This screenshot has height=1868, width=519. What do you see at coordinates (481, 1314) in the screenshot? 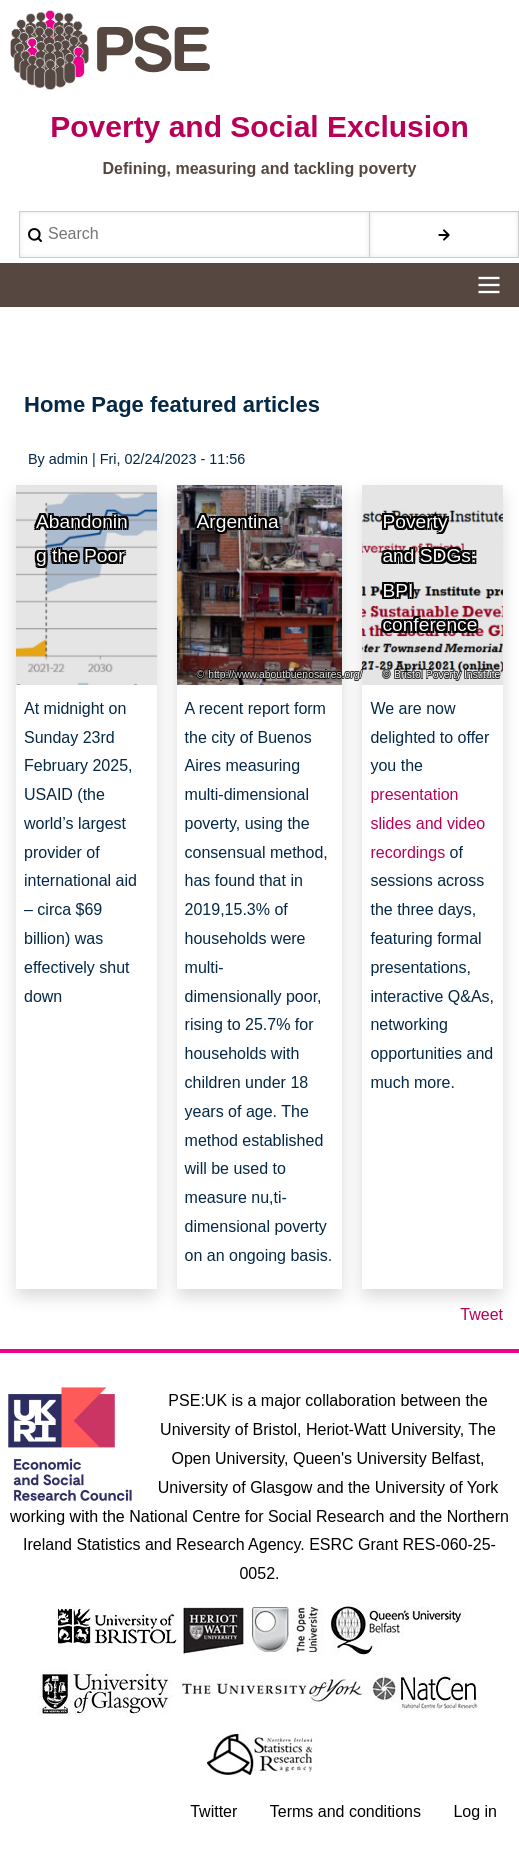
I see `Tweet` at bounding box center [481, 1314].